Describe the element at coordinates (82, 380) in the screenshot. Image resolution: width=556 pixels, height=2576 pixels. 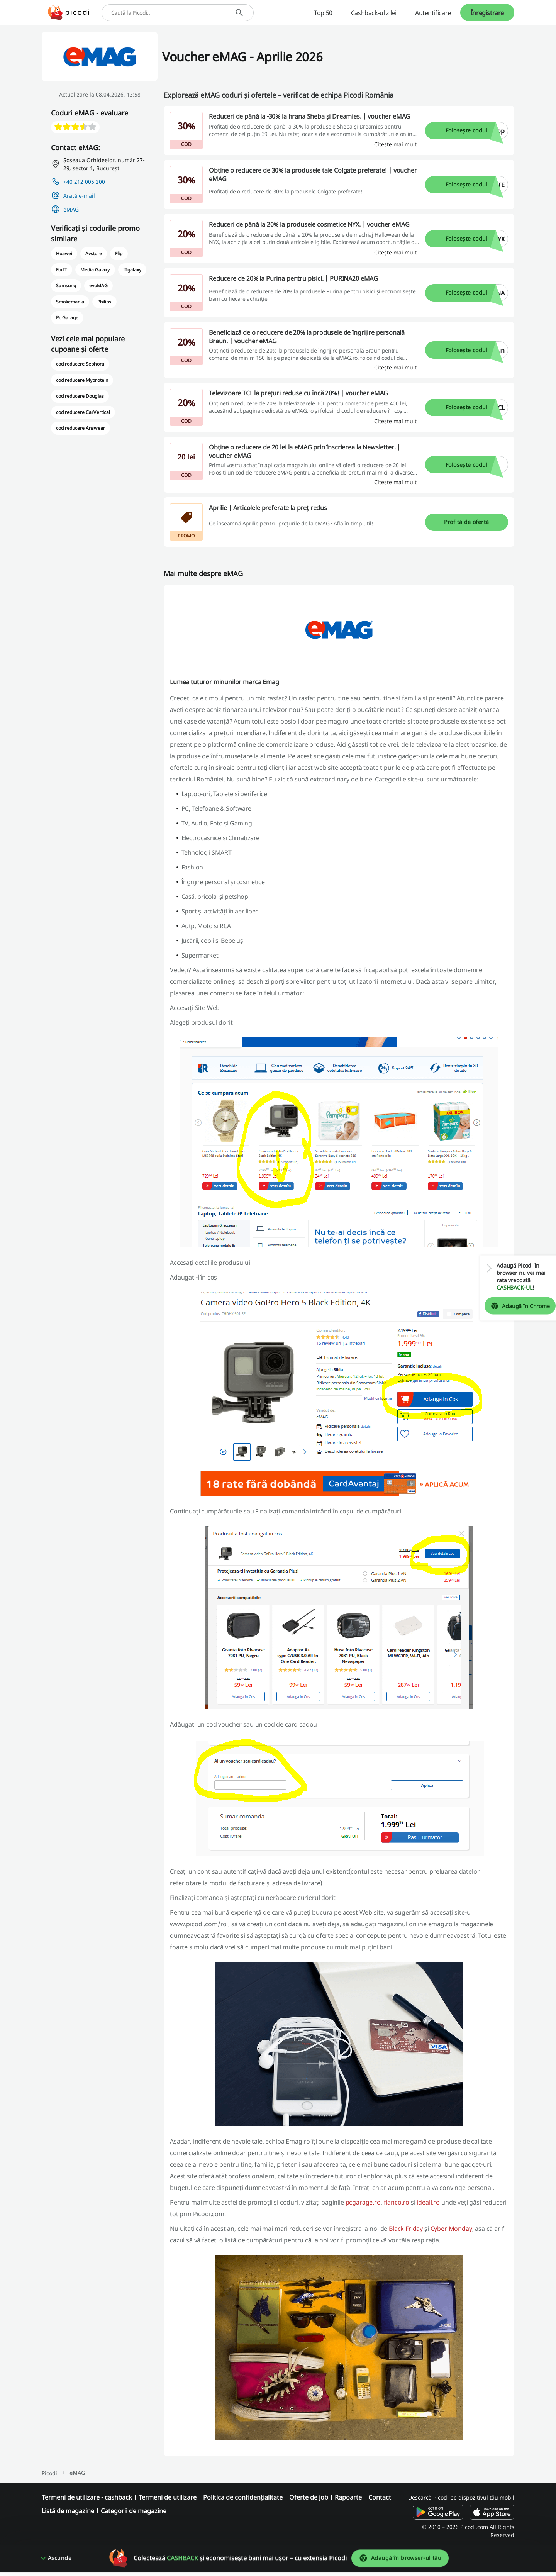
I see `cod reducere Myprotein` at that location.